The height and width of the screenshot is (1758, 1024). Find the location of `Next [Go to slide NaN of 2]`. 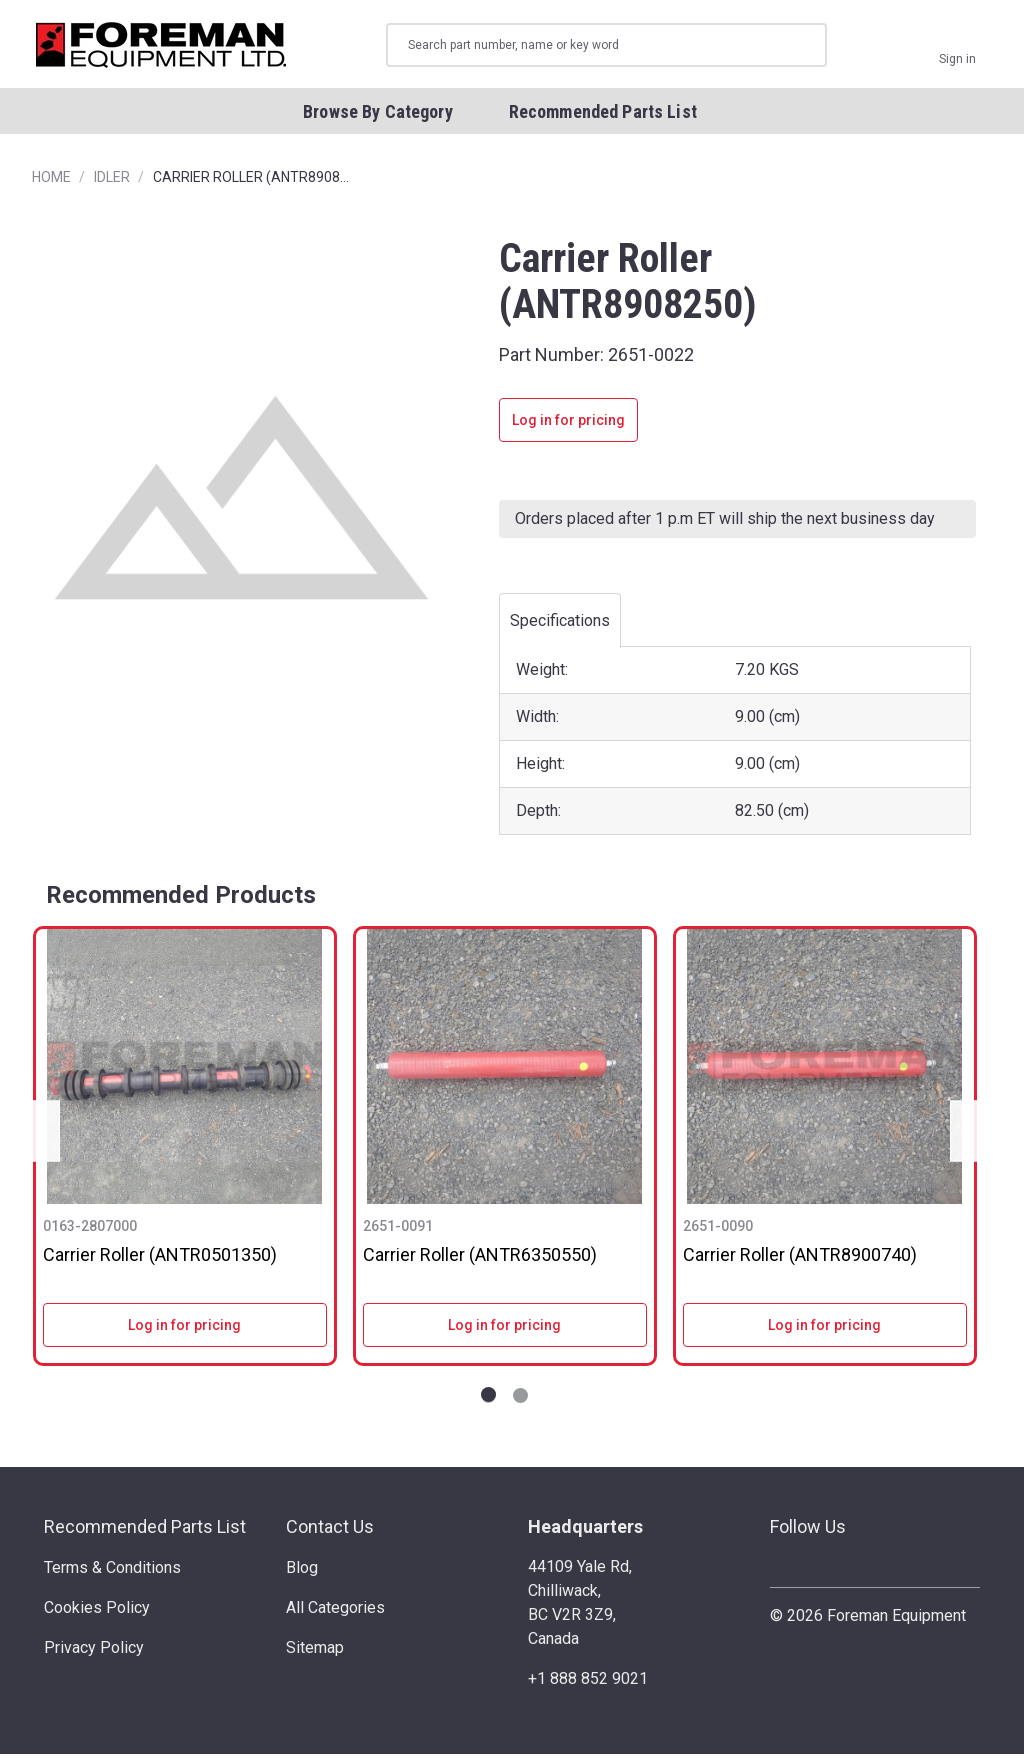

Next [Go to slide NaN of 2] is located at coordinates (970, 1135).